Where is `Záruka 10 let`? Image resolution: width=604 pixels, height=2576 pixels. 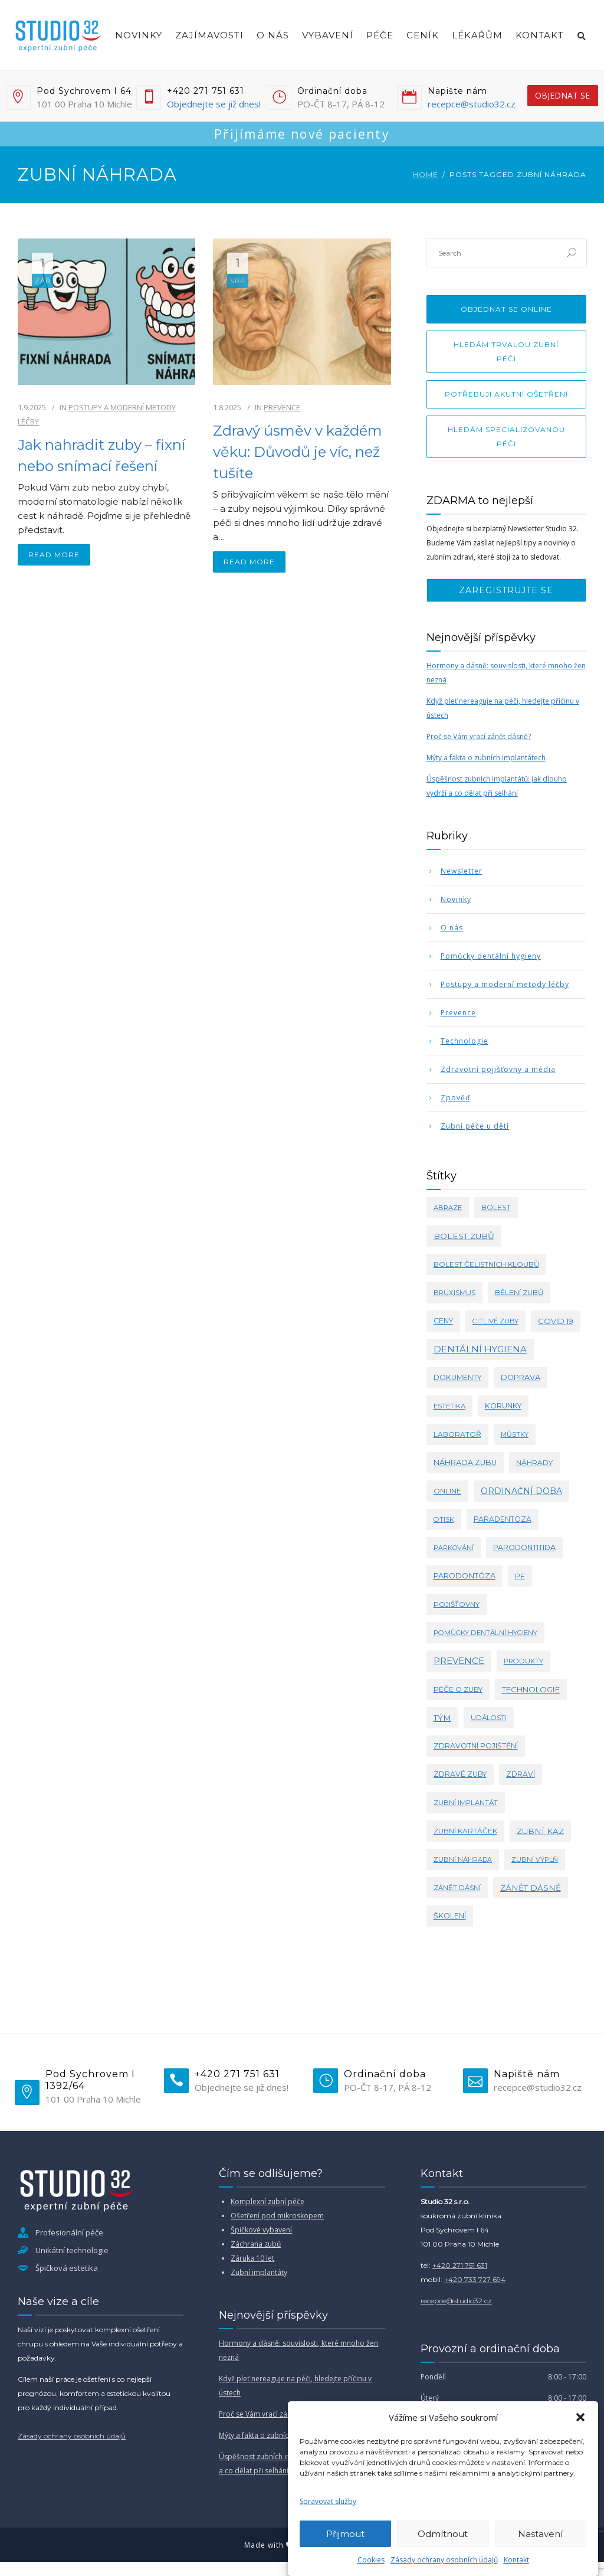
Záruka 10 let is located at coordinates (252, 2258).